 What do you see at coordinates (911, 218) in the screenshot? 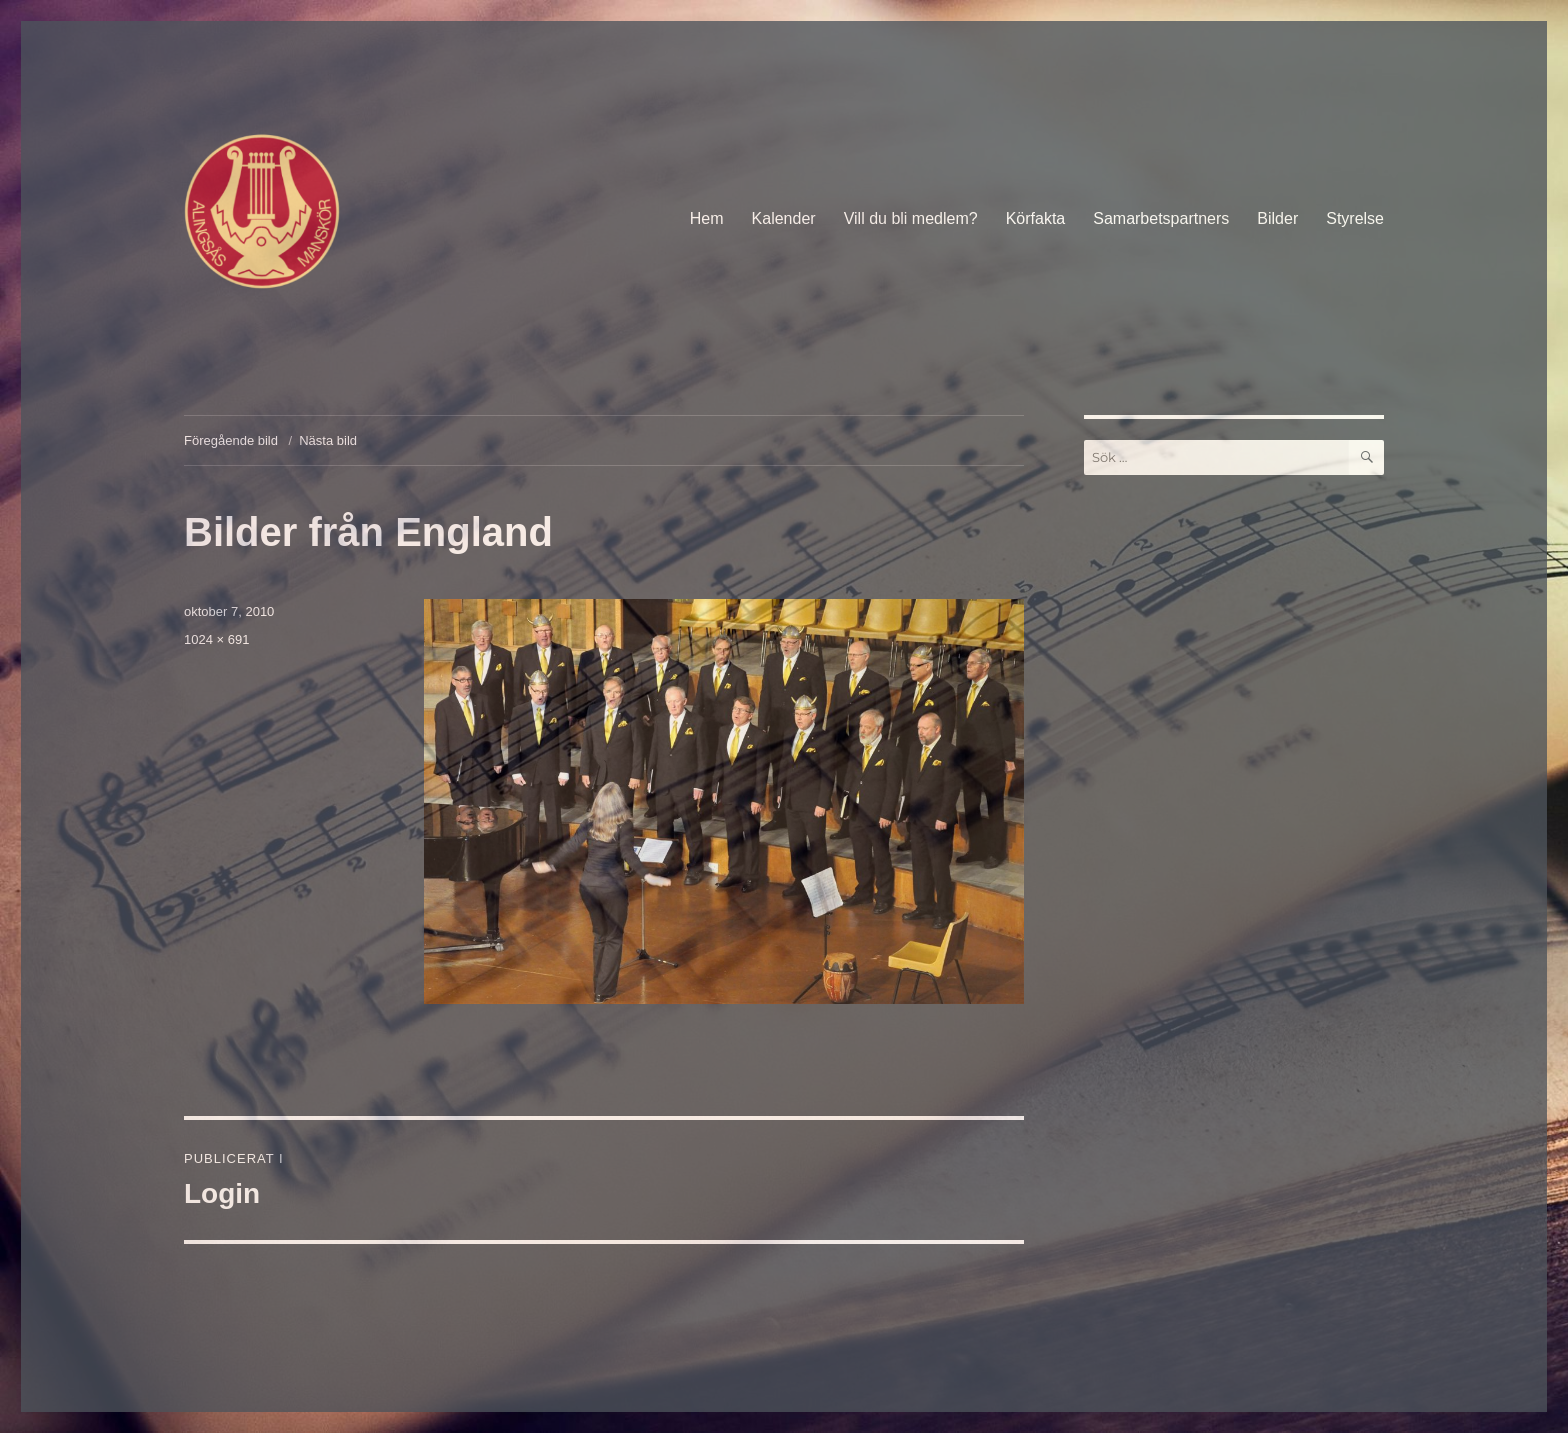
I see `Vill du bli medlem?` at bounding box center [911, 218].